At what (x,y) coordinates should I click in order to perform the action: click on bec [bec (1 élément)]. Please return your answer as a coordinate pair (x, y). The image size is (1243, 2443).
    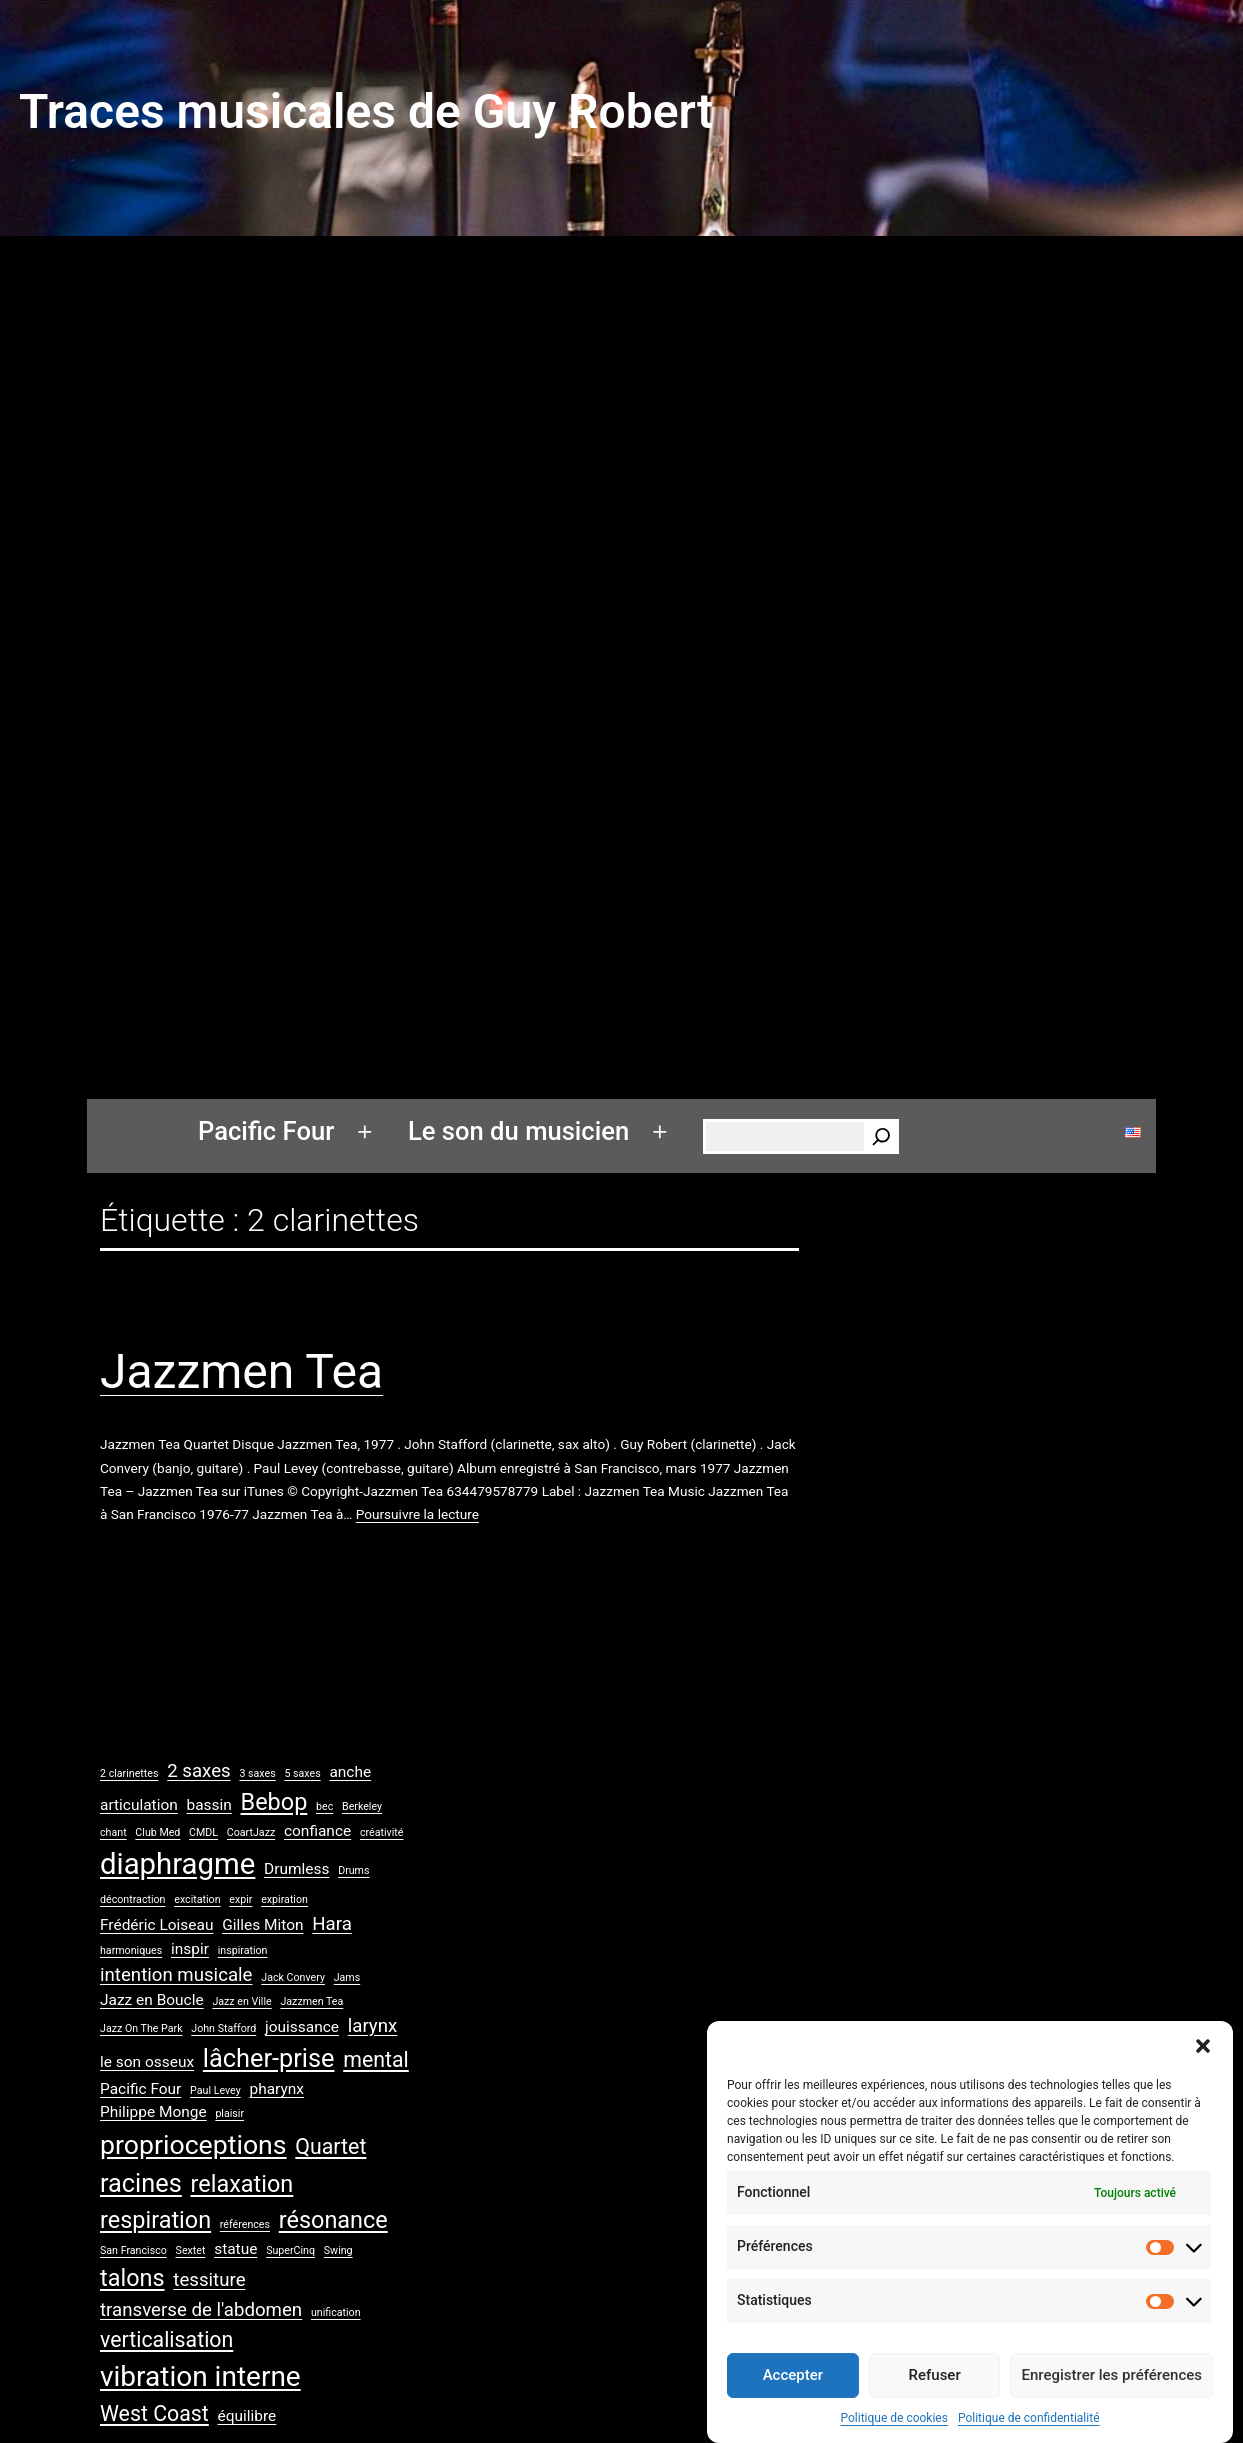
    Looking at the image, I should click on (324, 1806).